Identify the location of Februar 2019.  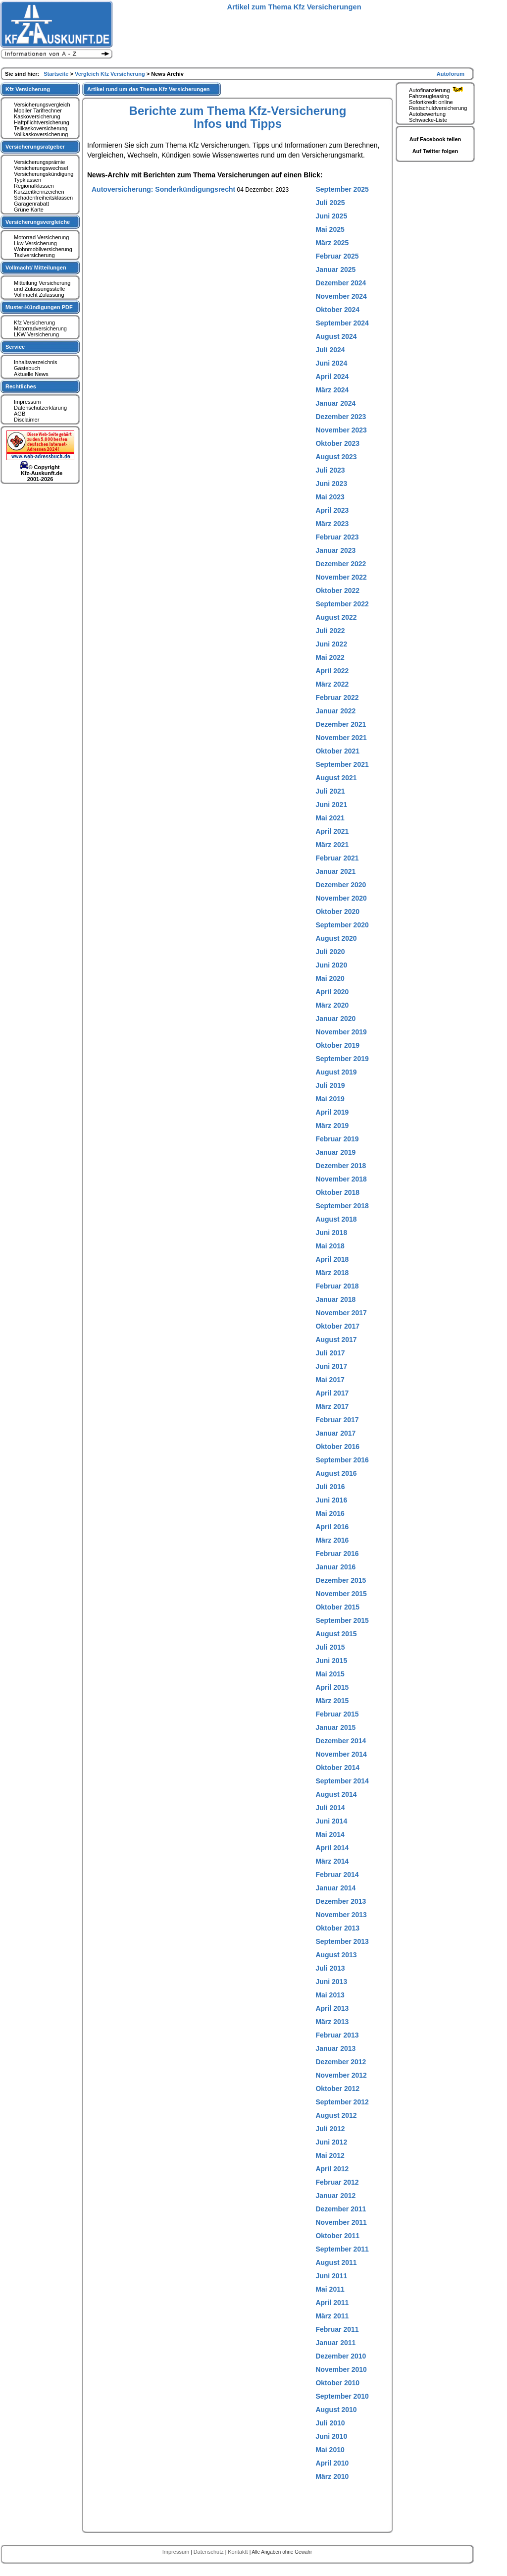
(336, 1139).